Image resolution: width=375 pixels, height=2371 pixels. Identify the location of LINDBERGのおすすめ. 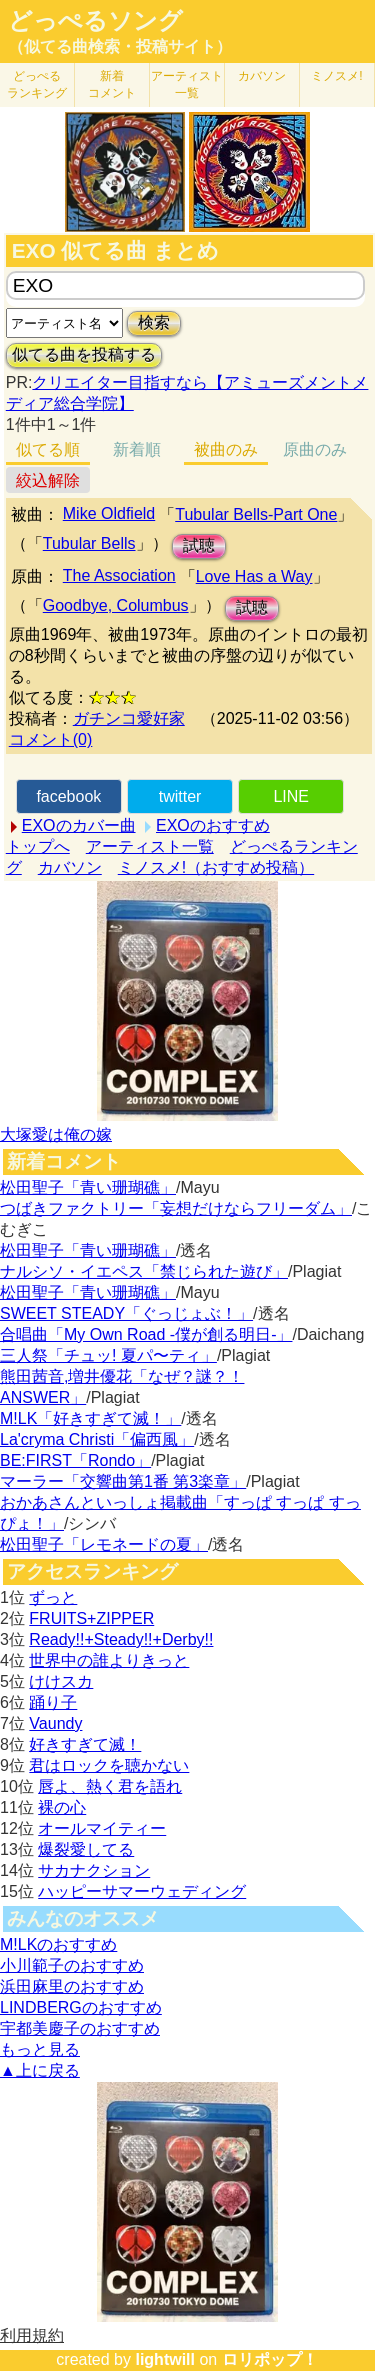
(81, 2007).